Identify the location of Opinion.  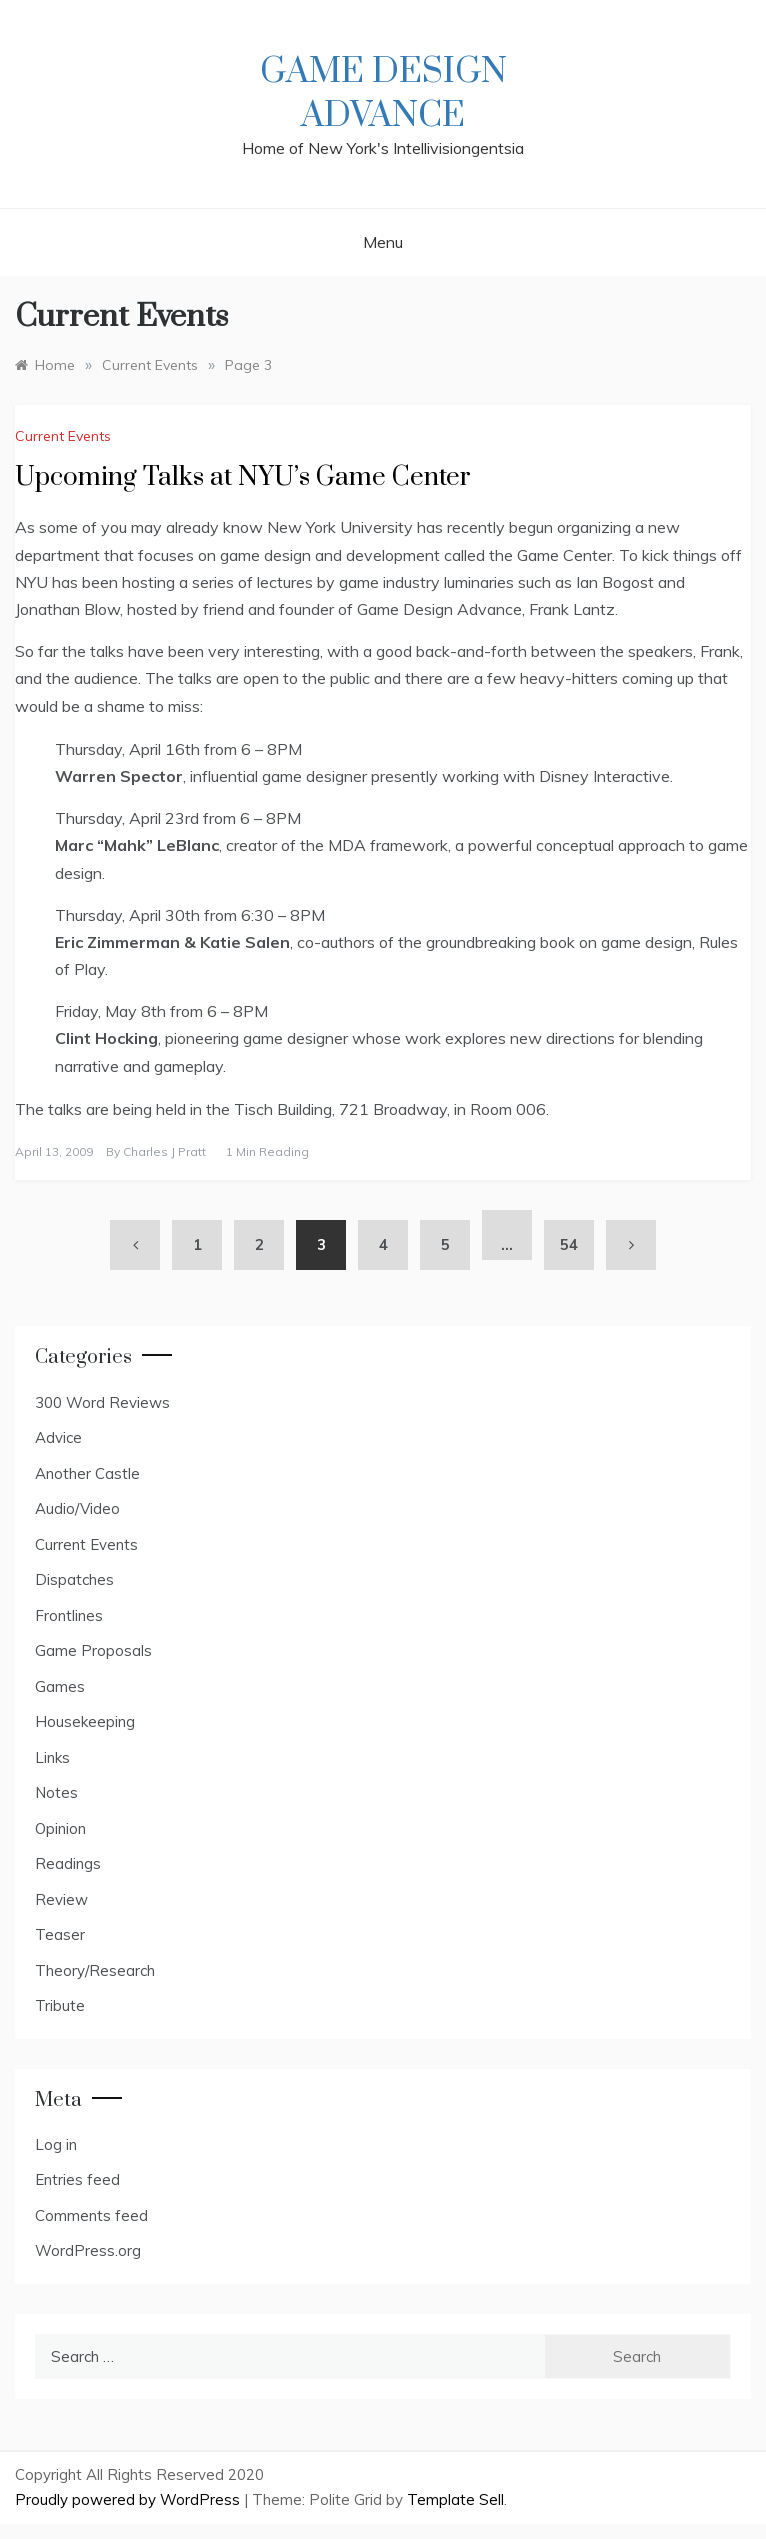
(60, 1828).